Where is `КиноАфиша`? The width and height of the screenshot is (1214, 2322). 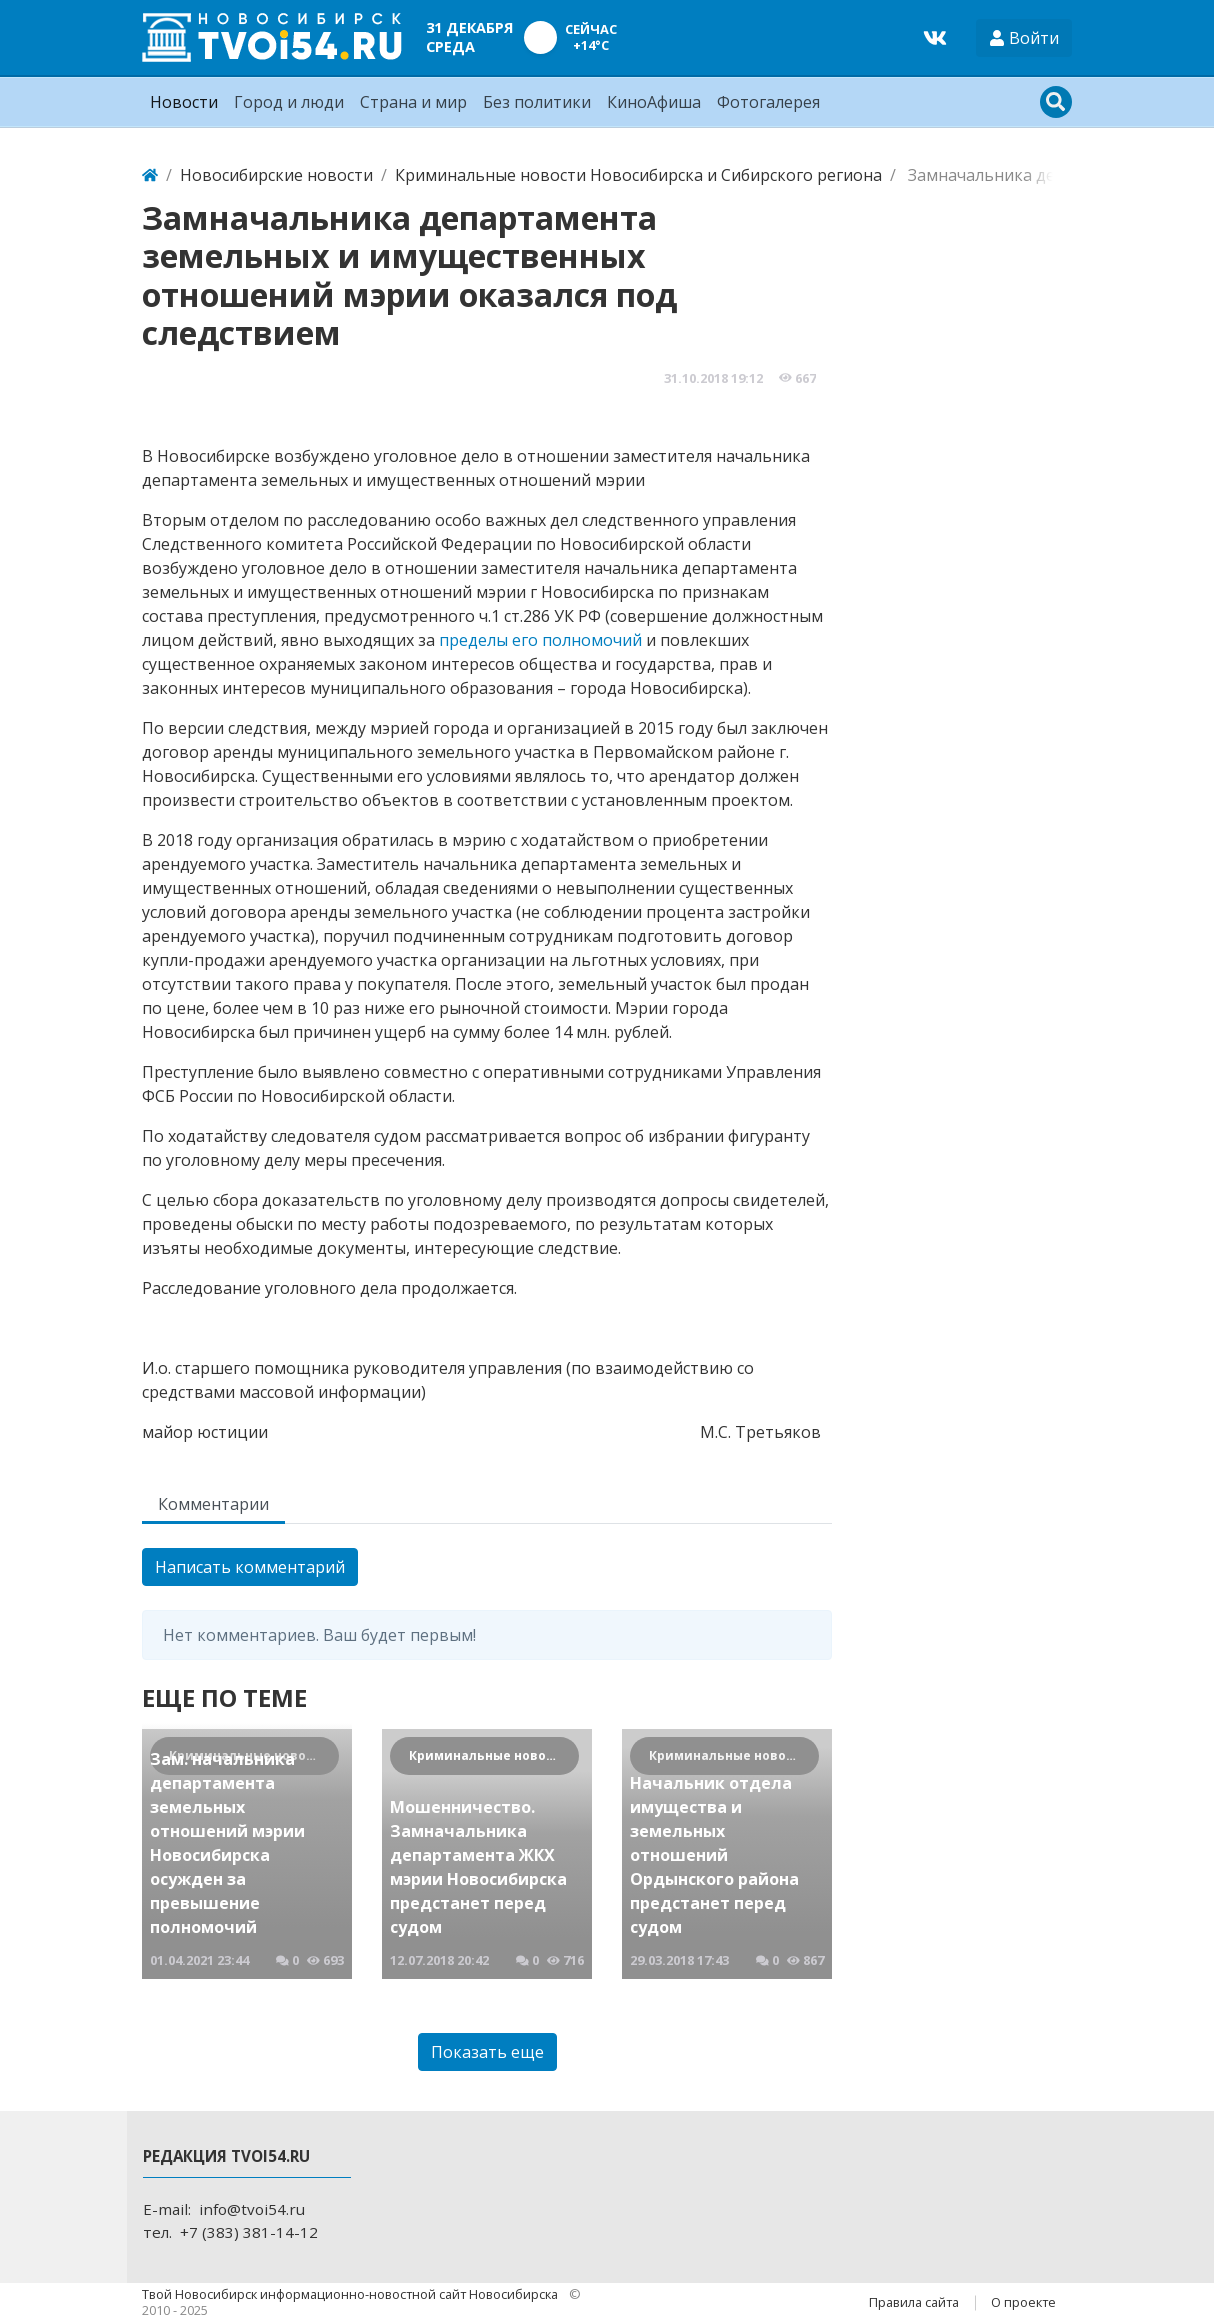 КиноАфиша is located at coordinates (654, 102).